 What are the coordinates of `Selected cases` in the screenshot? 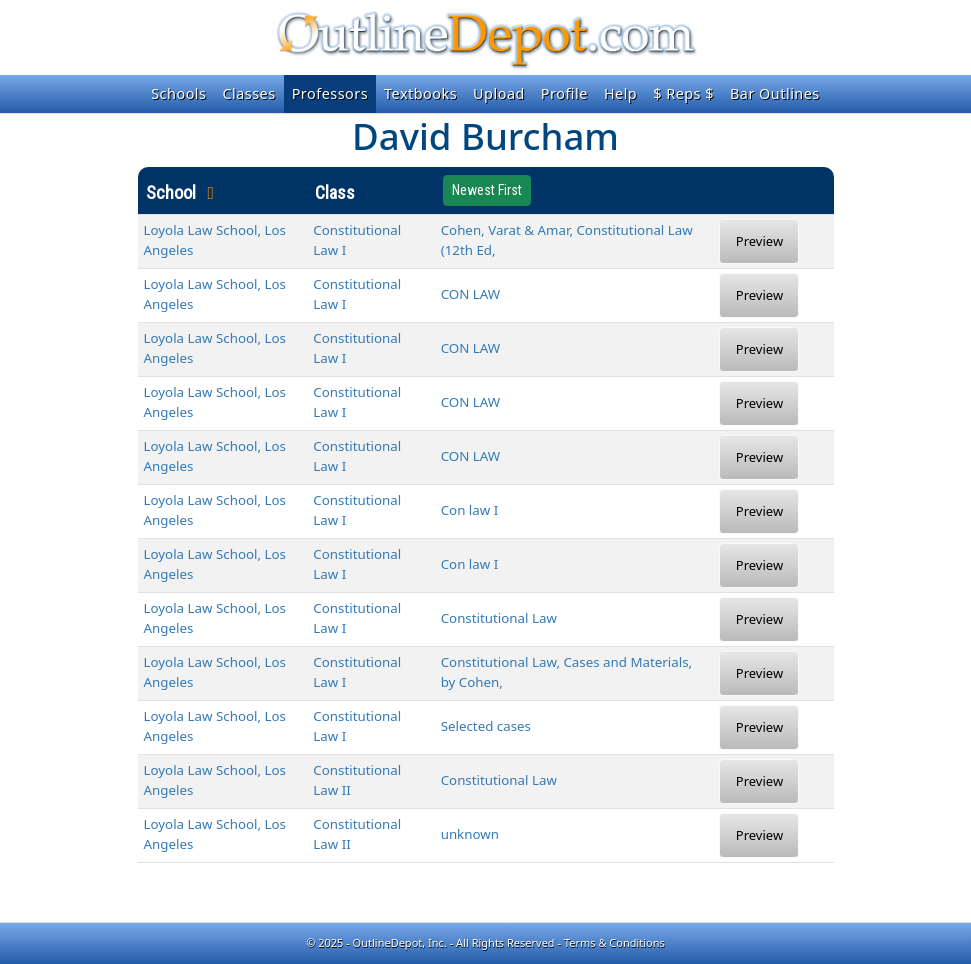 It's located at (486, 726).